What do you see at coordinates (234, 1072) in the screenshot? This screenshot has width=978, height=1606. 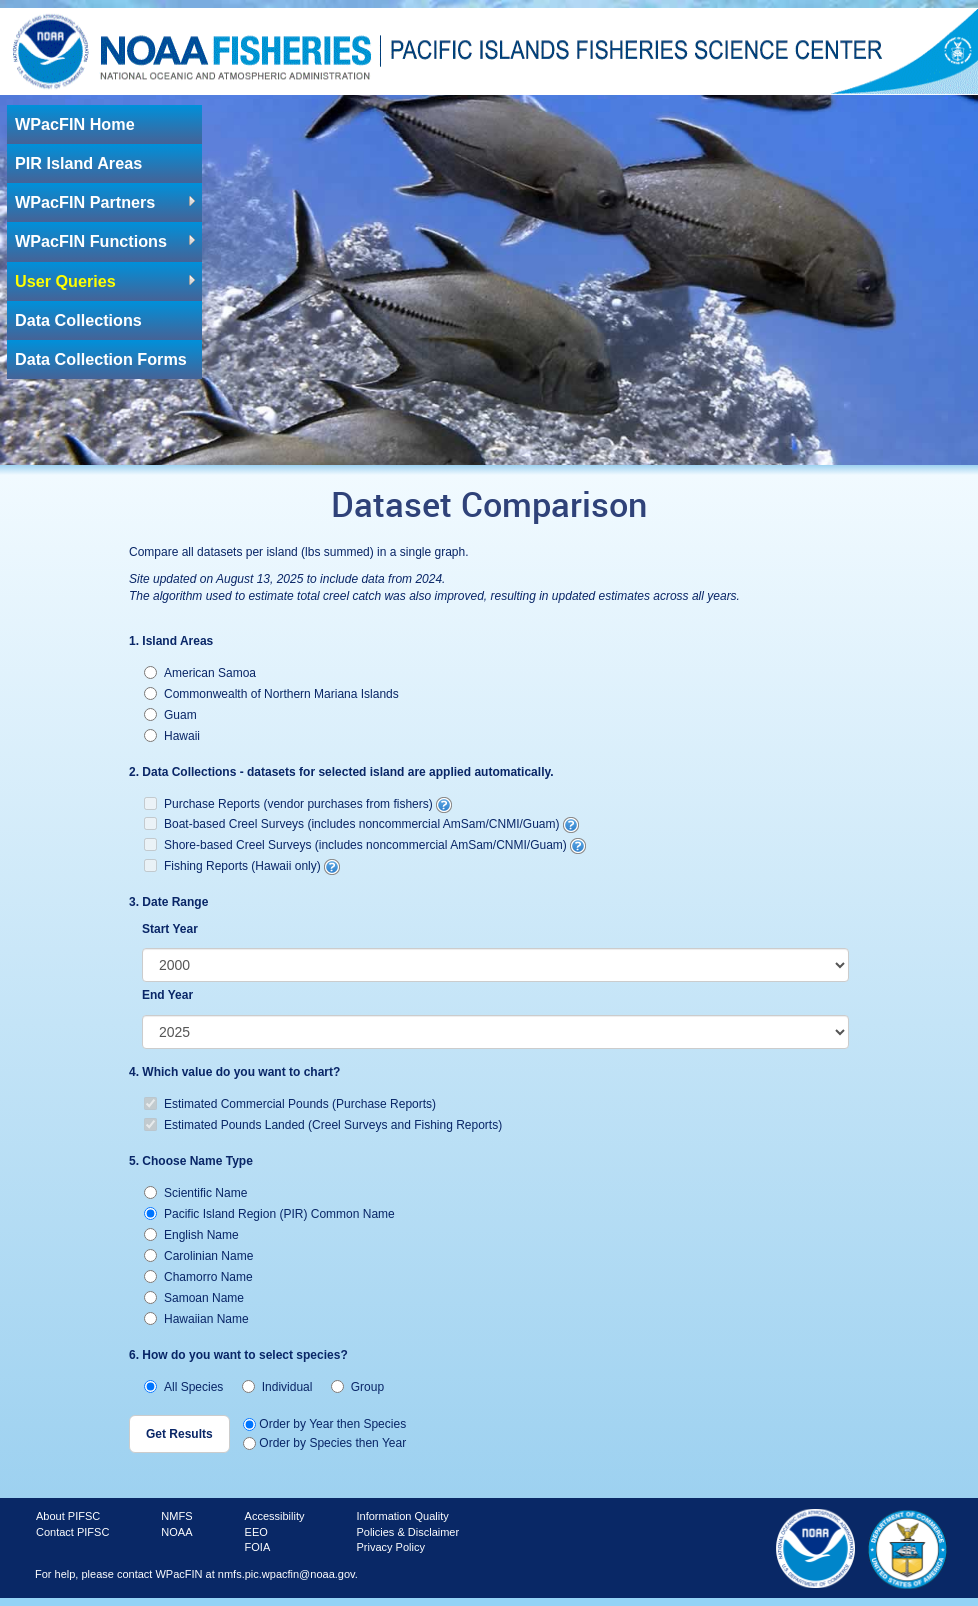 I see `4. Which value do you want to chart?` at bounding box center [234, 1072].